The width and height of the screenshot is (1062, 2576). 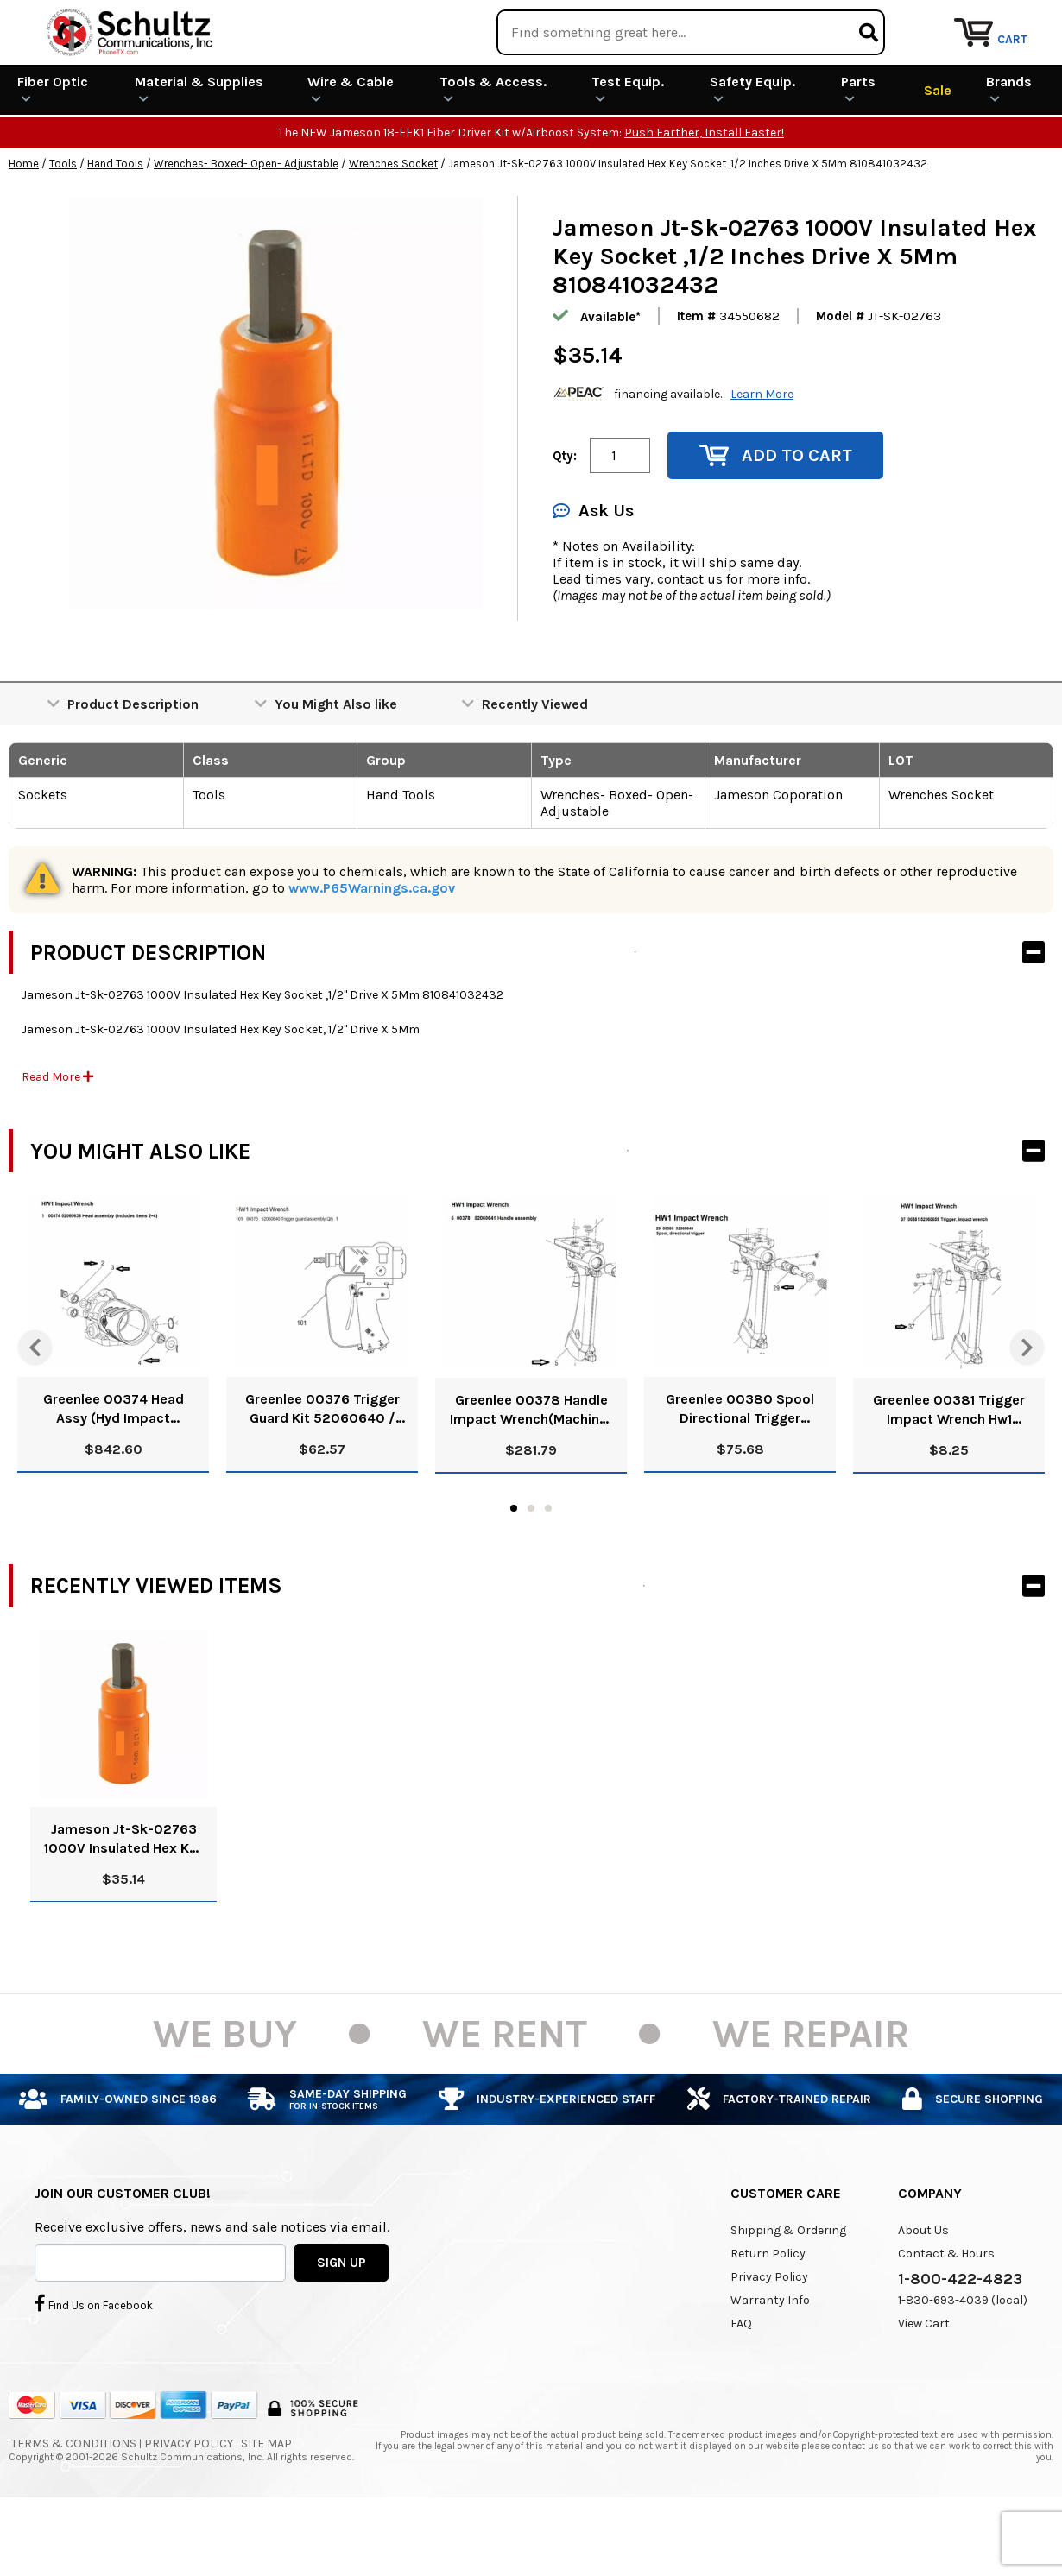 I want to click on Learn More, so click(x=761, y=456).